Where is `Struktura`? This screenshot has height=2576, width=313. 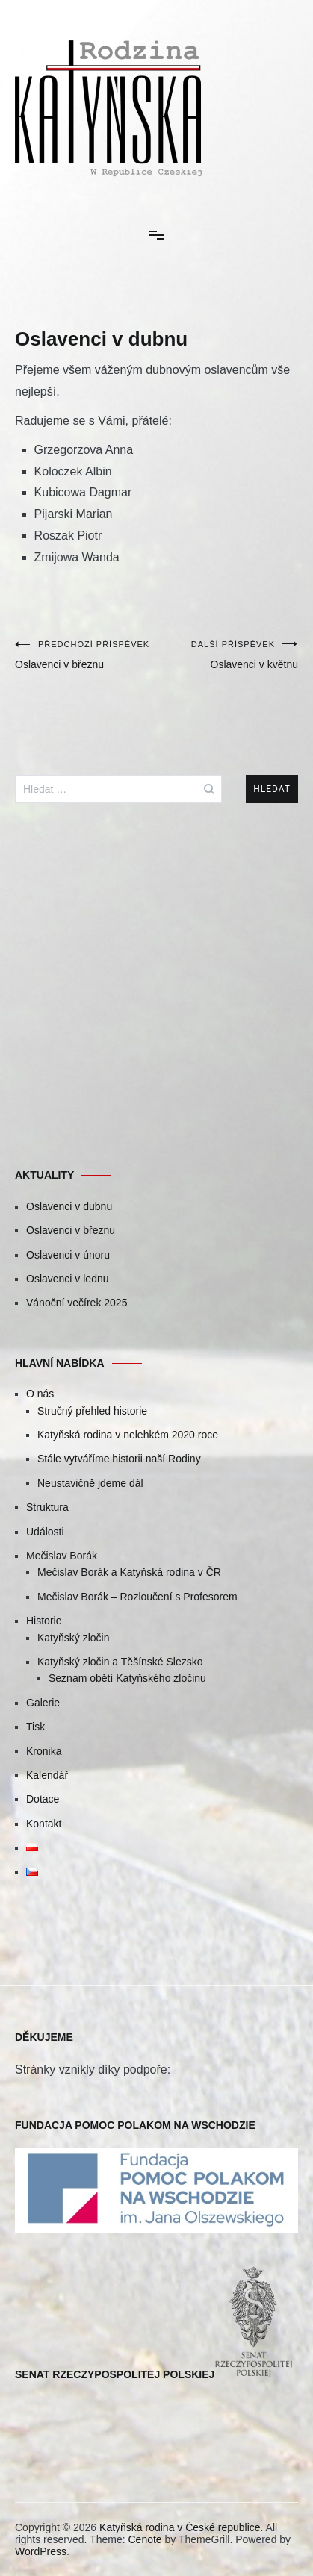 Struktura is located at coordinates (47, 1507).